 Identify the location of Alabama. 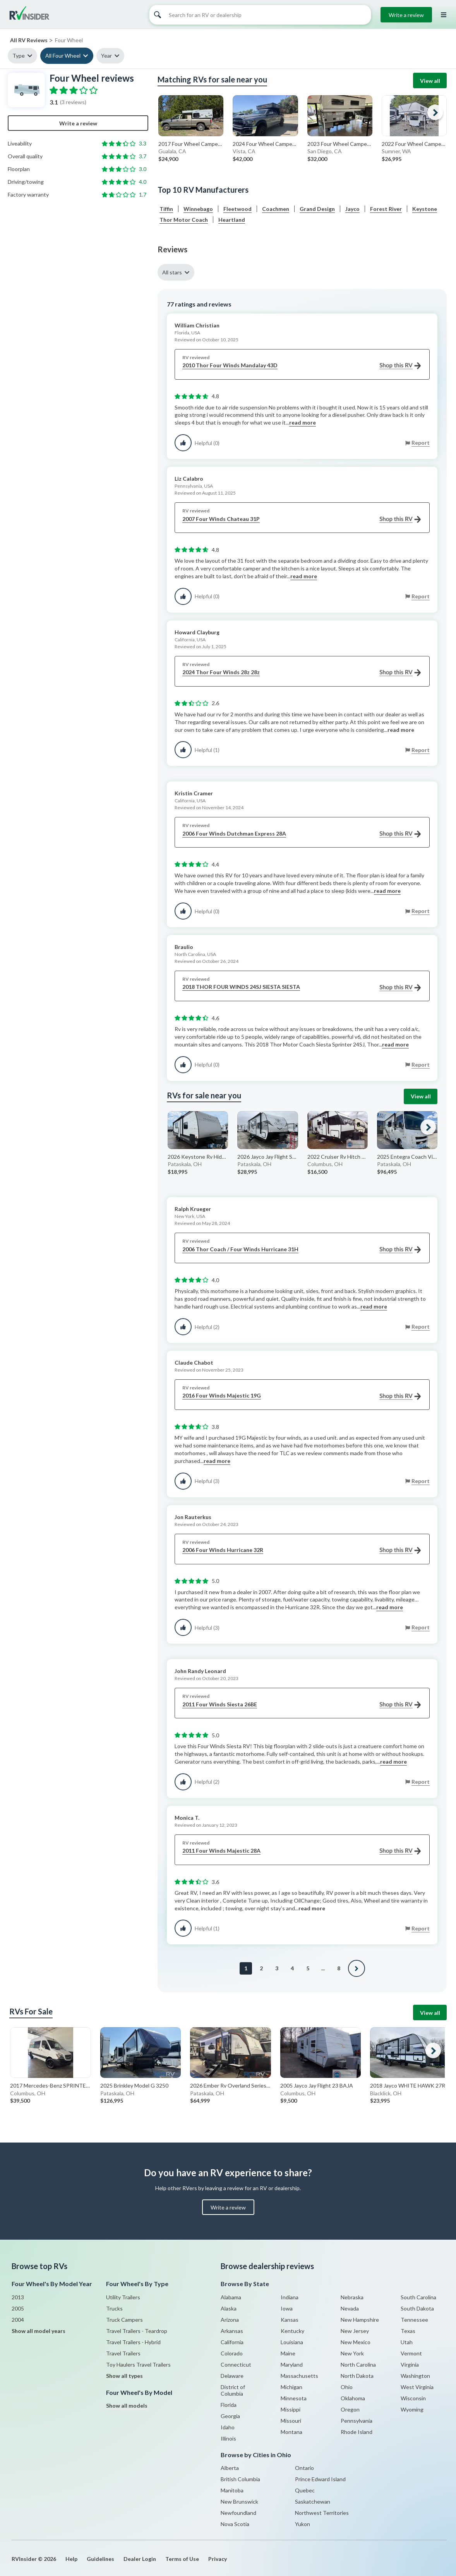
(231, 2297).